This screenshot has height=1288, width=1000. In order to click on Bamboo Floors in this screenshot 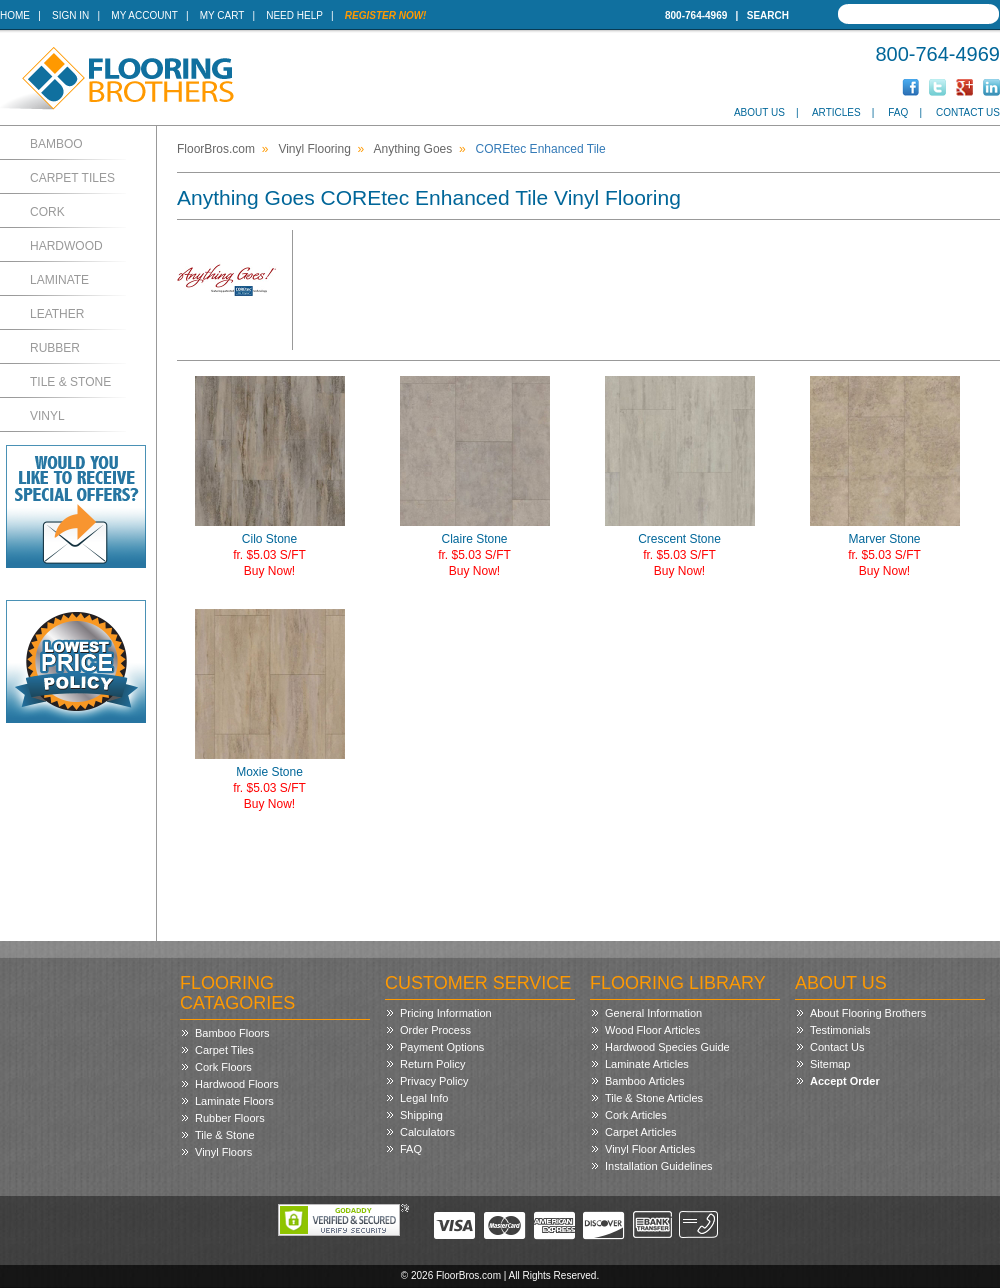, I will do `click(232, 1033)`.